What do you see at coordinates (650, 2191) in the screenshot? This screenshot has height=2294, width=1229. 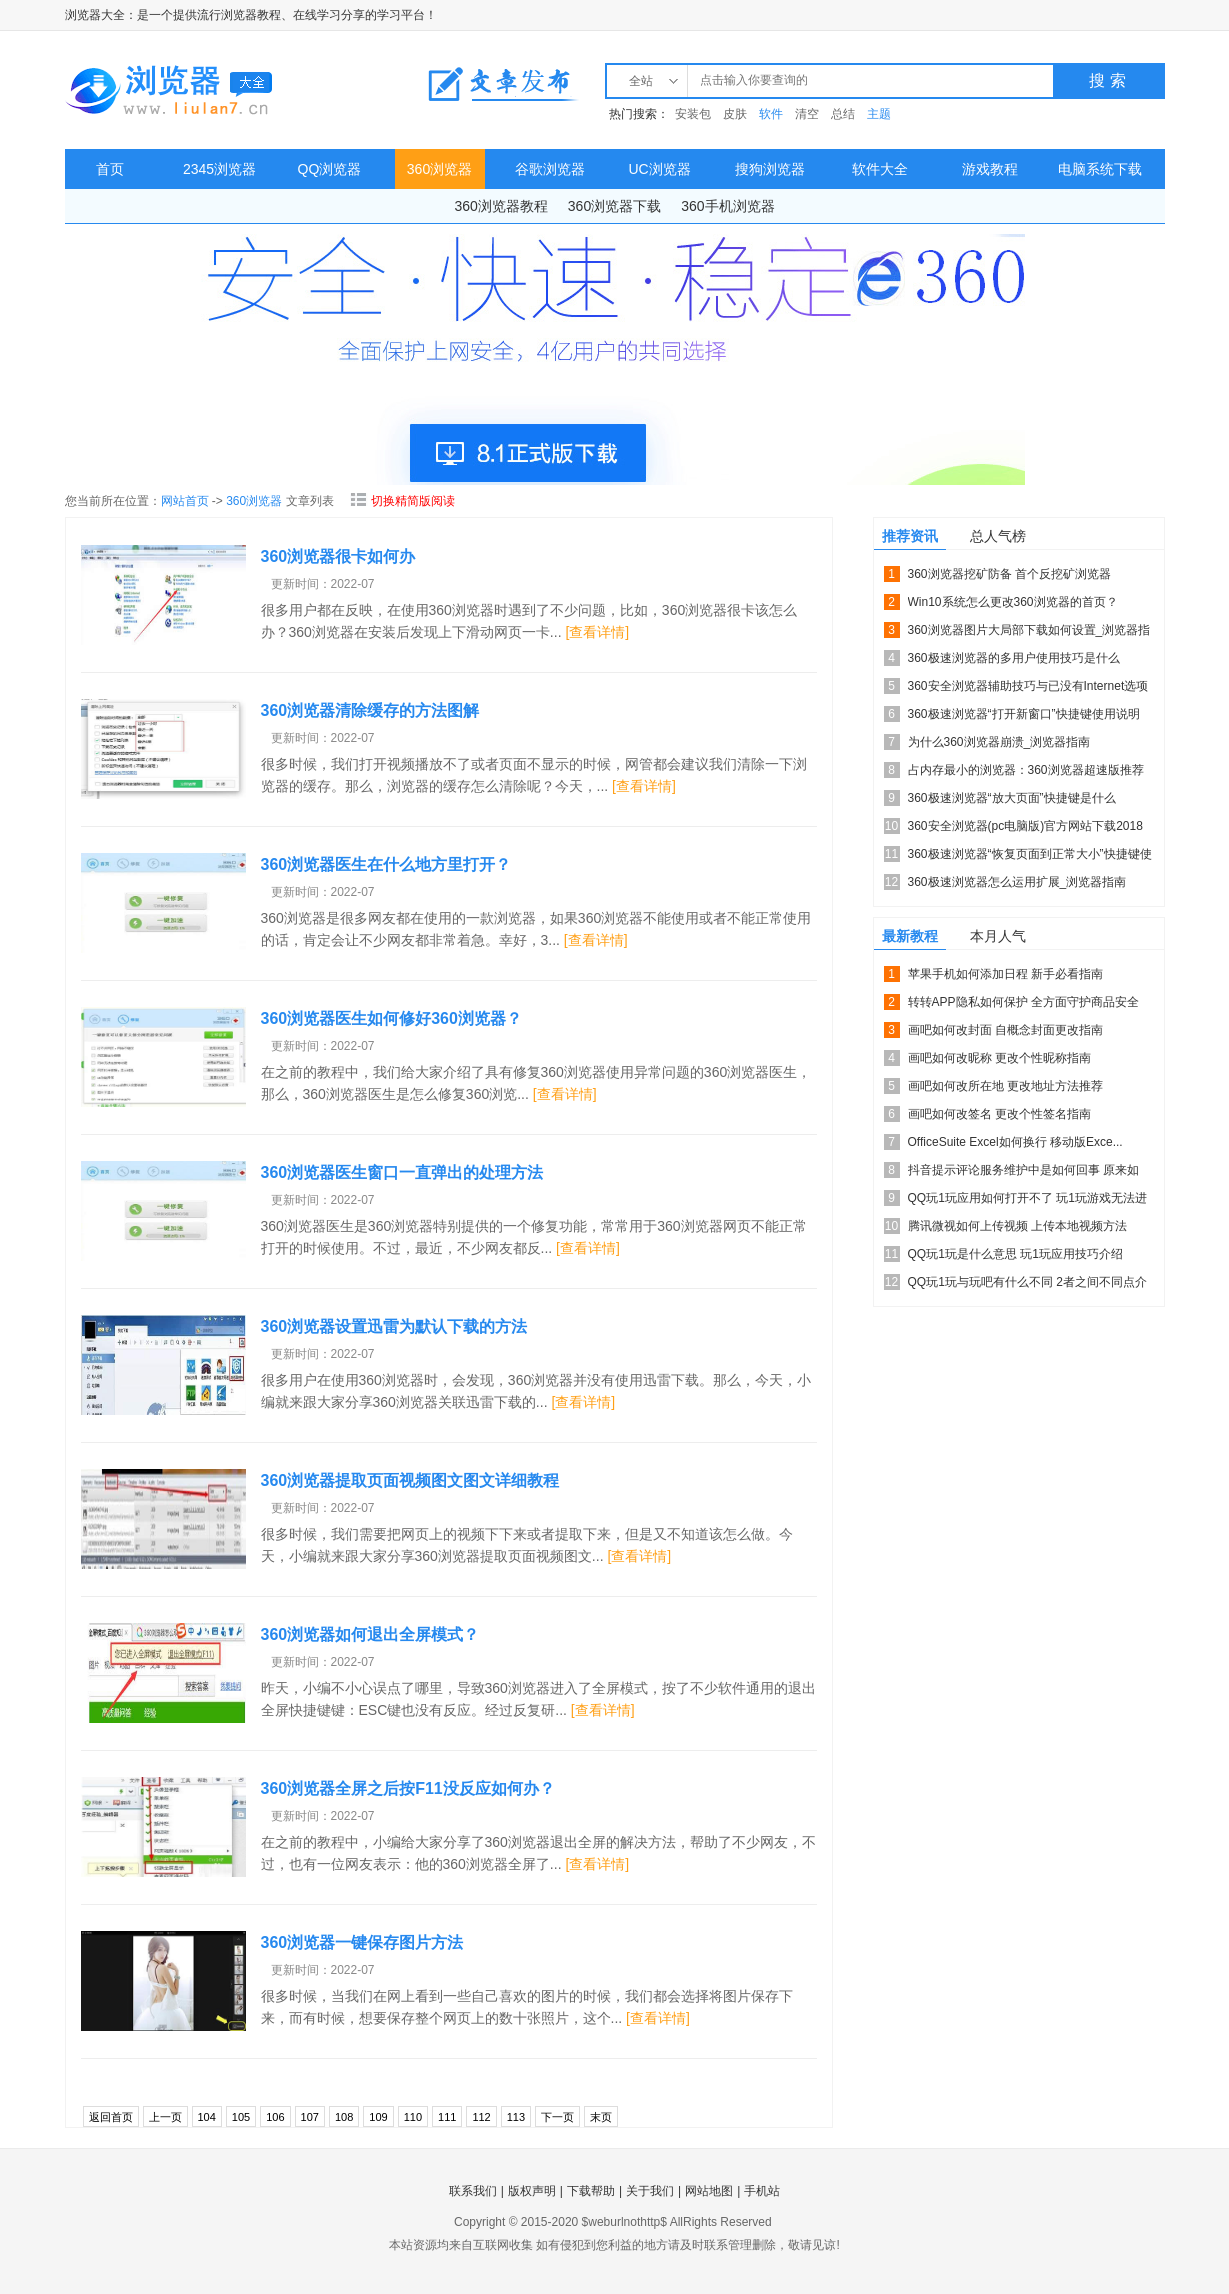 I see `关于我们` at bounding box center [650, 2191].